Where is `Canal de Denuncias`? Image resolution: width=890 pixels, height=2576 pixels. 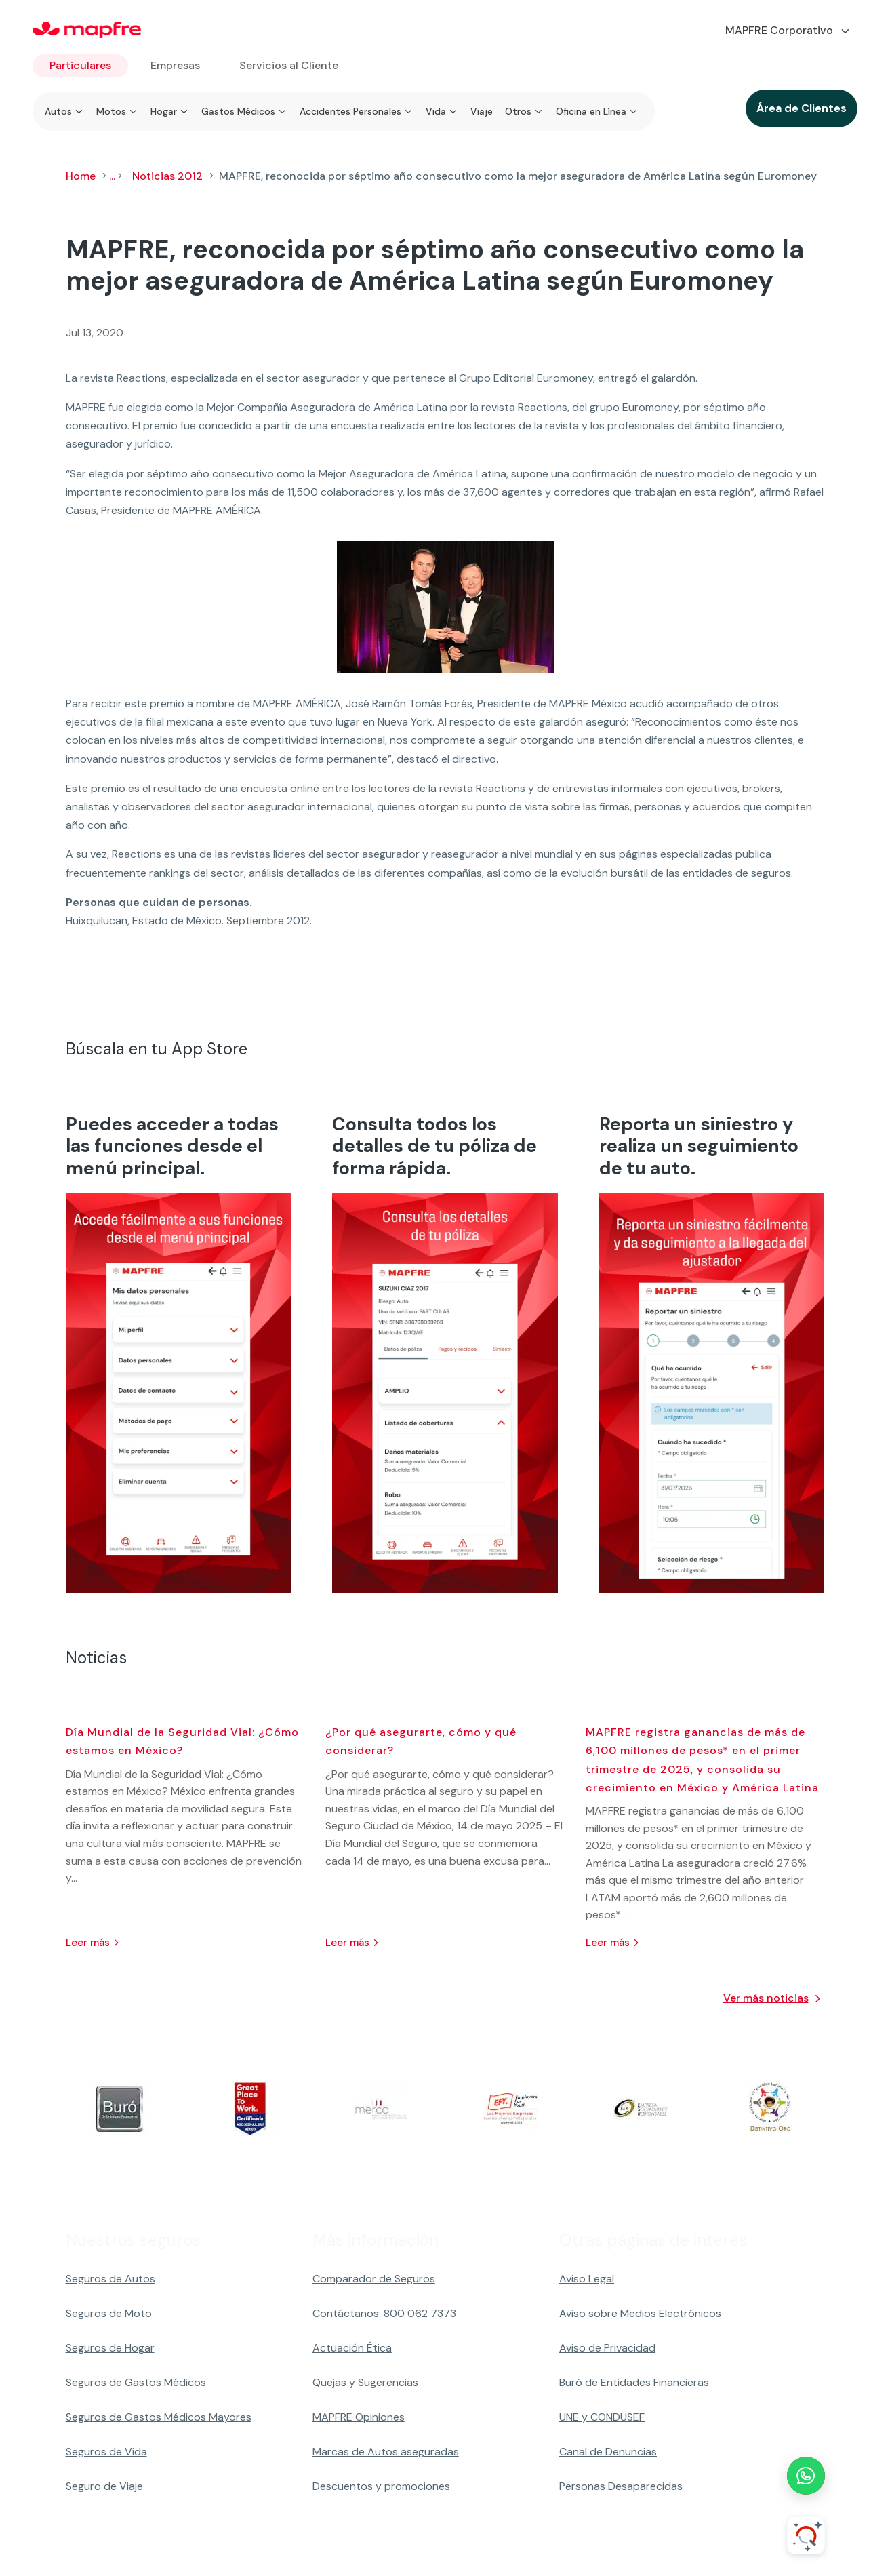 Canal de Denuncias is located at coordinates (608, 2451).